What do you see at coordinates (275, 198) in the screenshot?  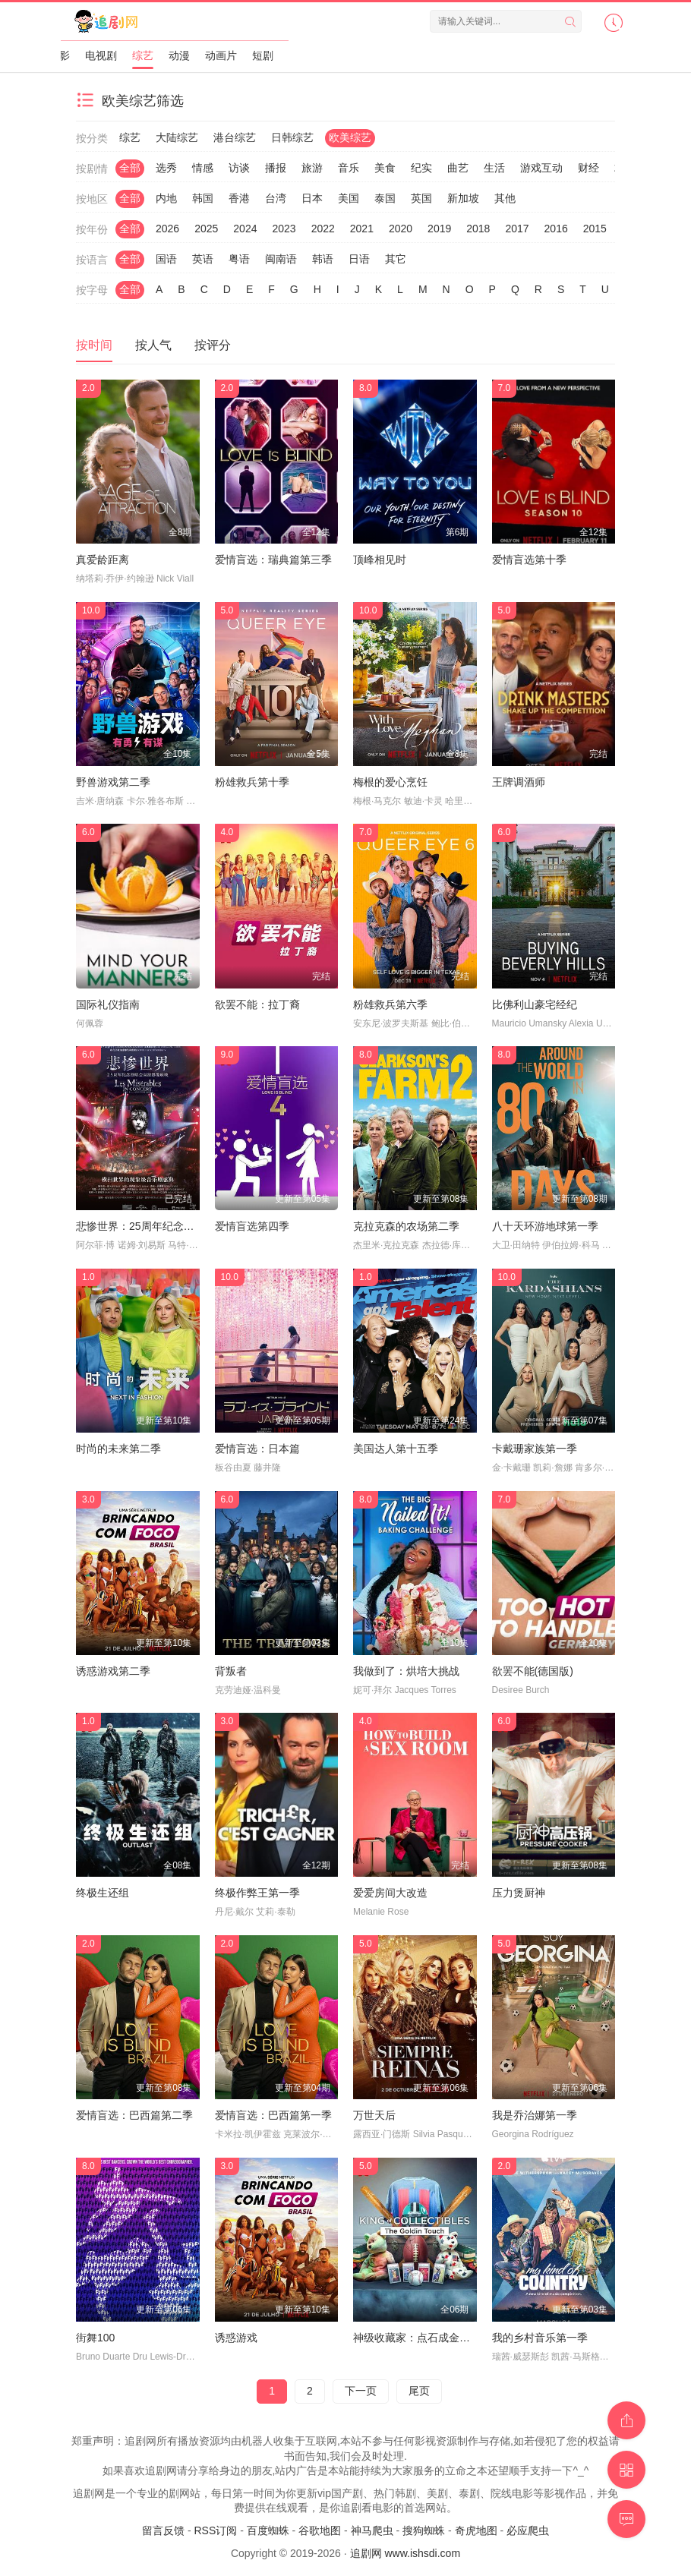 I see `台湾` at bounding box center [275, 198].